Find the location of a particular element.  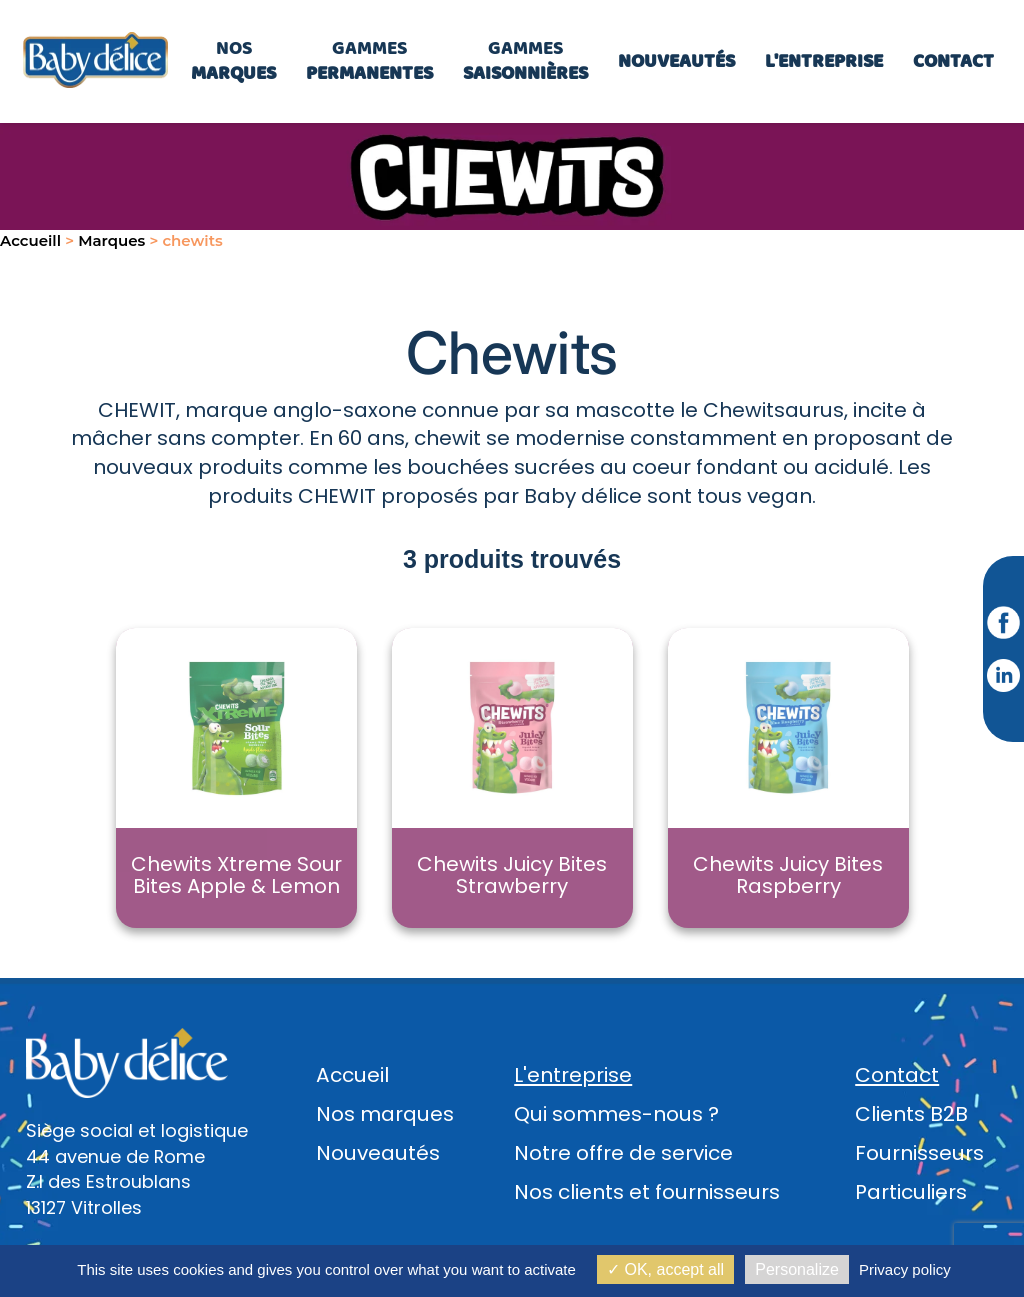

Nos clients et fournisseurs is located at coordinates (647, 1192).